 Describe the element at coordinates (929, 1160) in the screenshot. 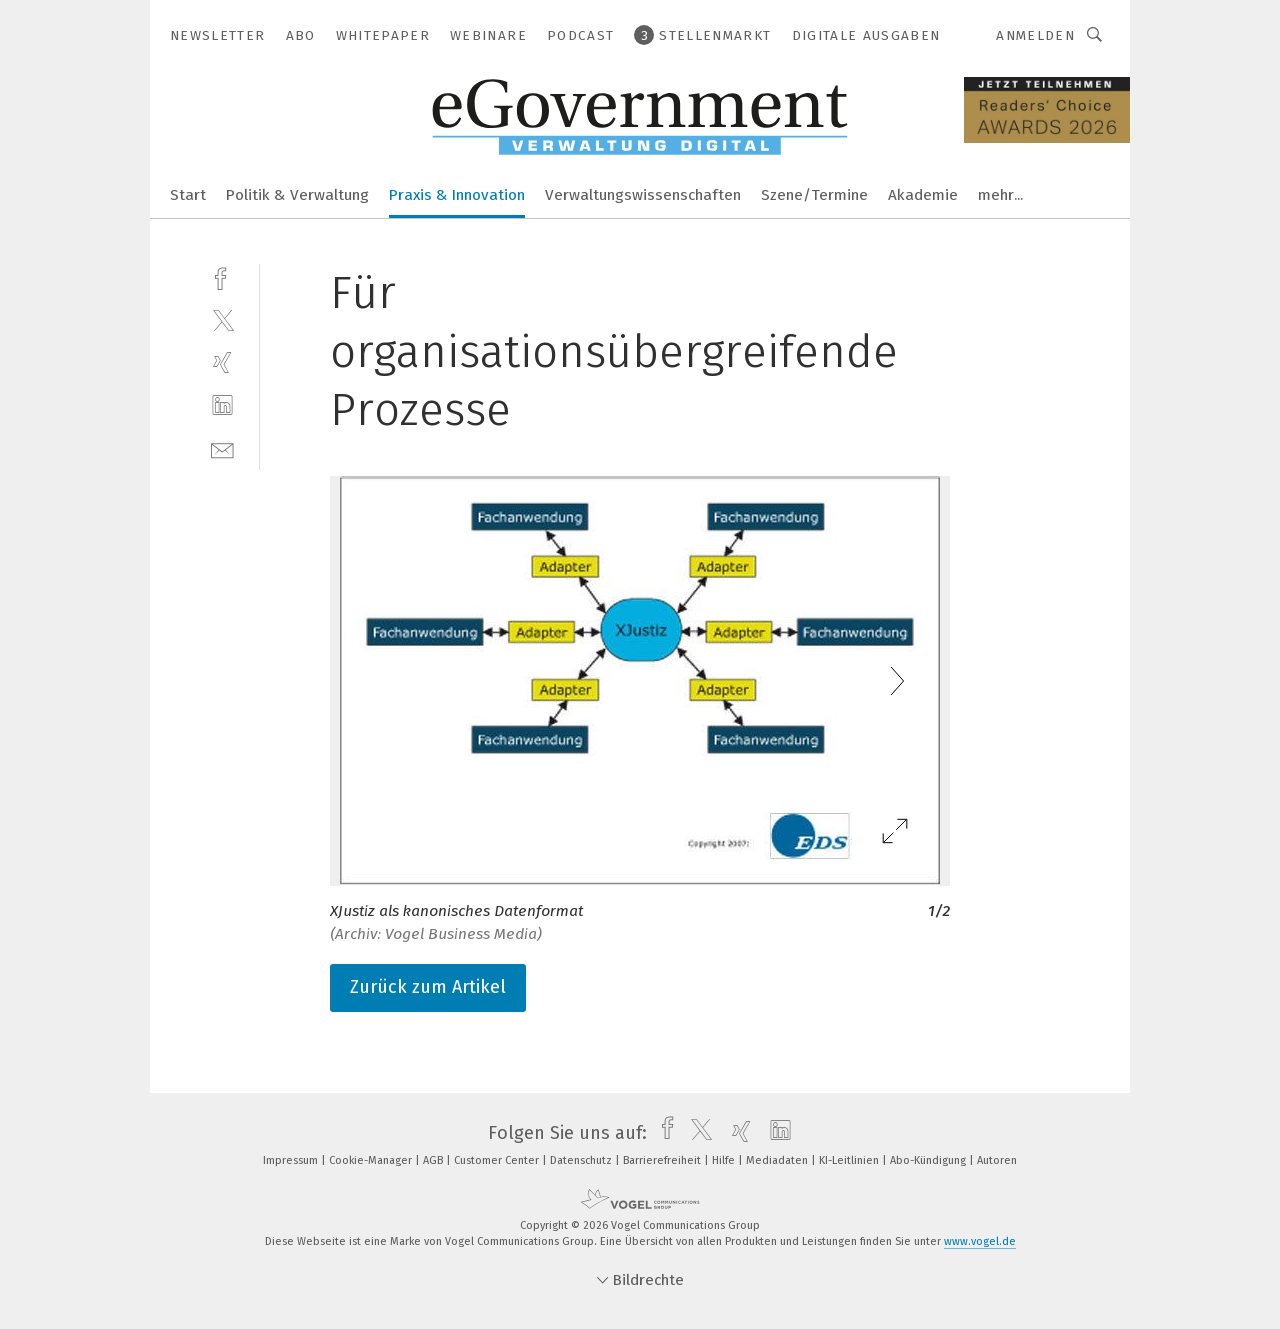

I see `Abo-Kündigung` at that location.